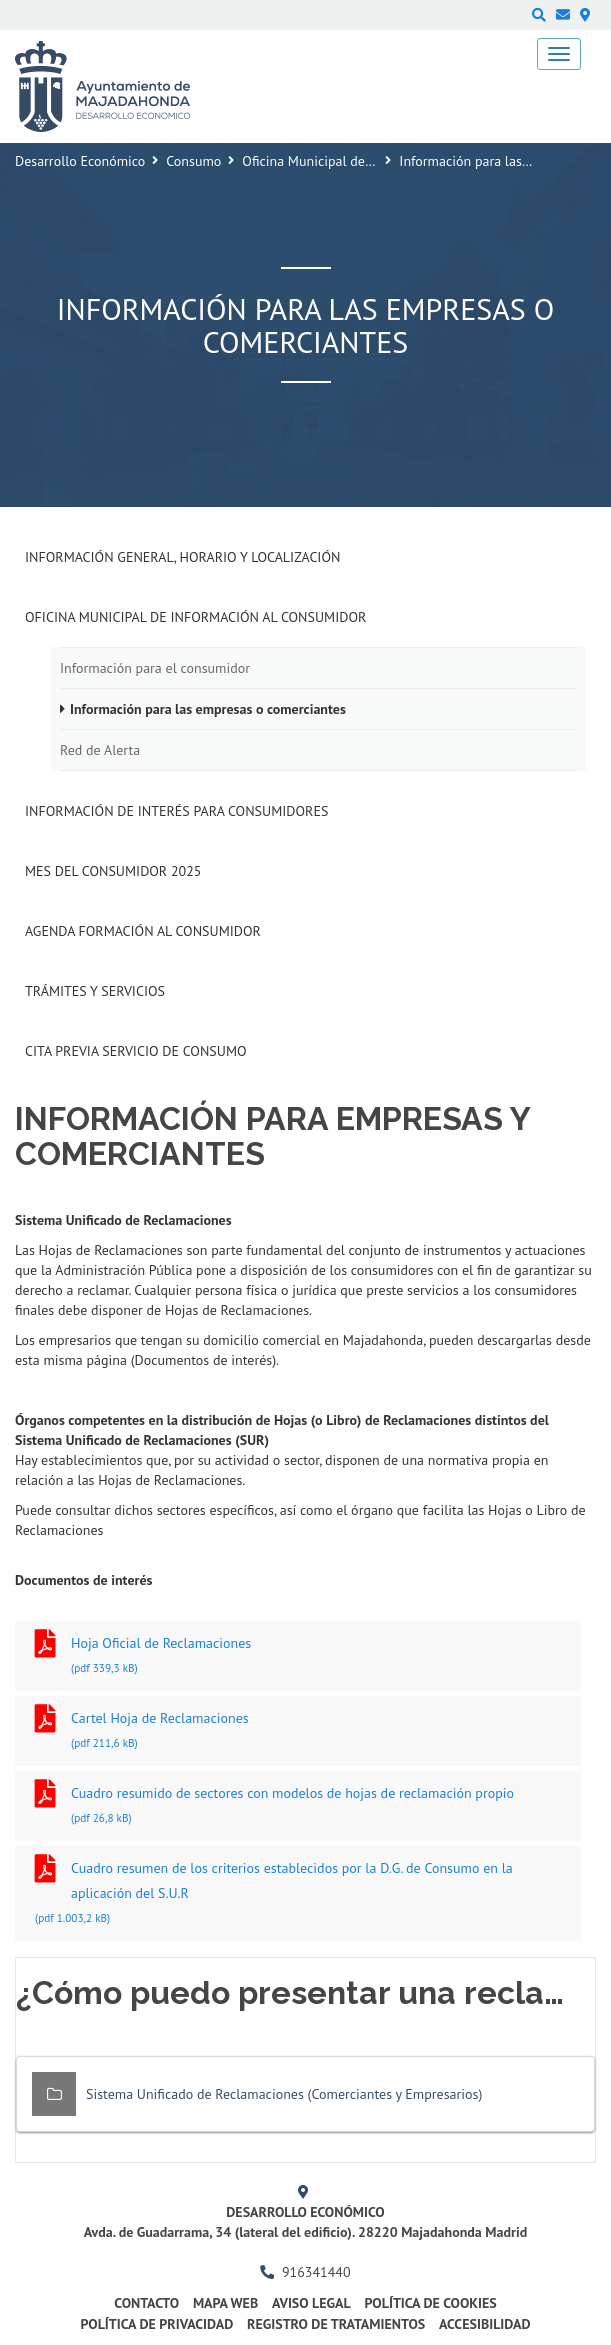  Describe the element at coordinates (193, 161) in the screenshot. I see `Consumo` at that location.